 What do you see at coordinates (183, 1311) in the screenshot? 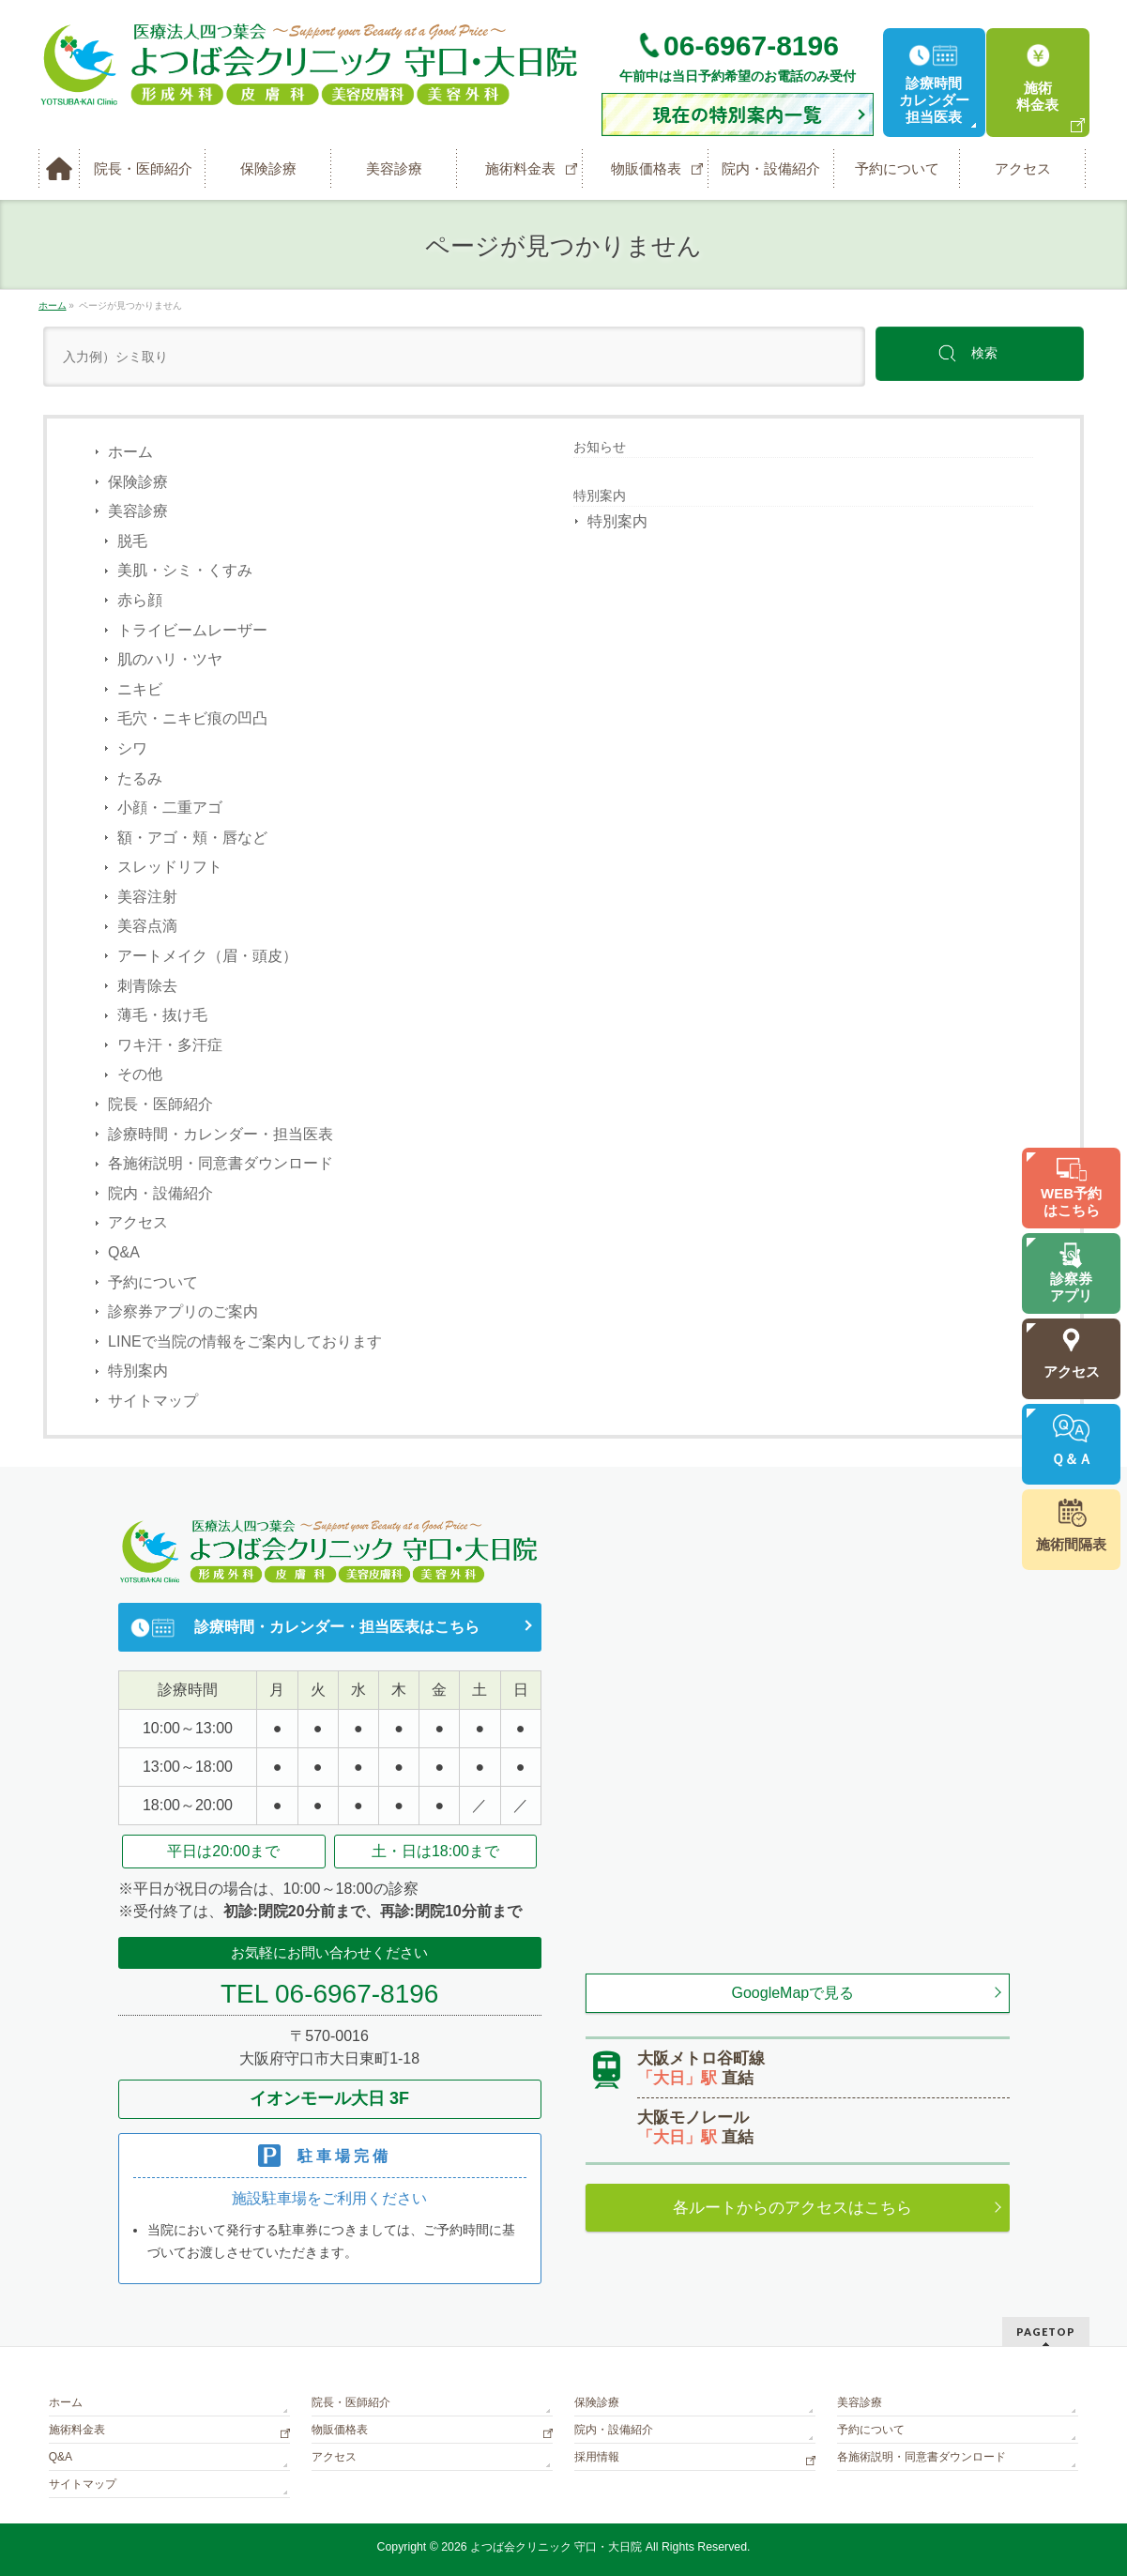
I see `診察券アプリのご案内` at bounding box center [183, 1311].